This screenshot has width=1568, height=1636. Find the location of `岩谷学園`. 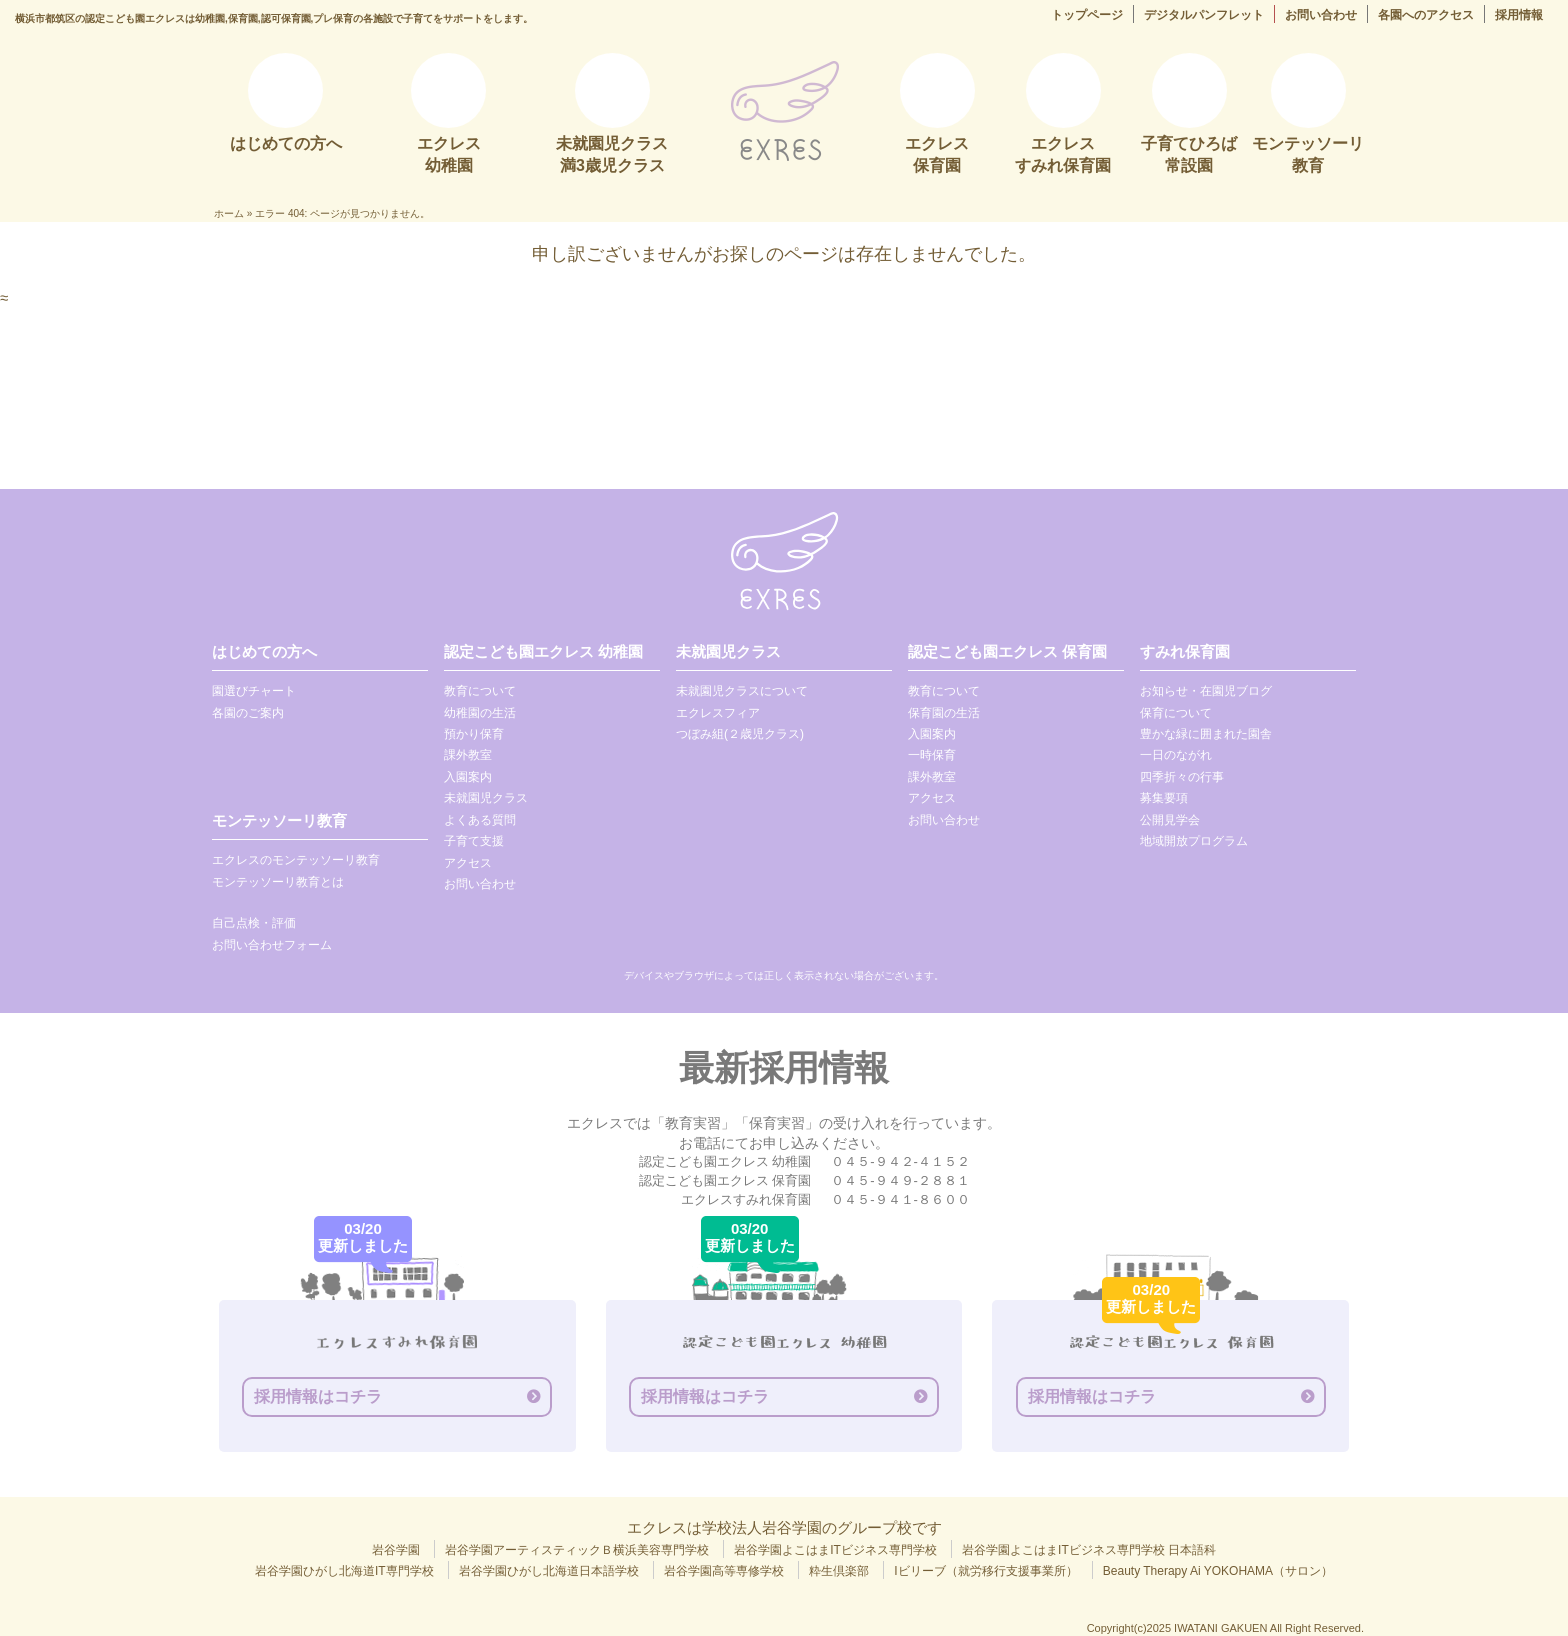

岩谷学園 is located at coordinates (396, 1550).